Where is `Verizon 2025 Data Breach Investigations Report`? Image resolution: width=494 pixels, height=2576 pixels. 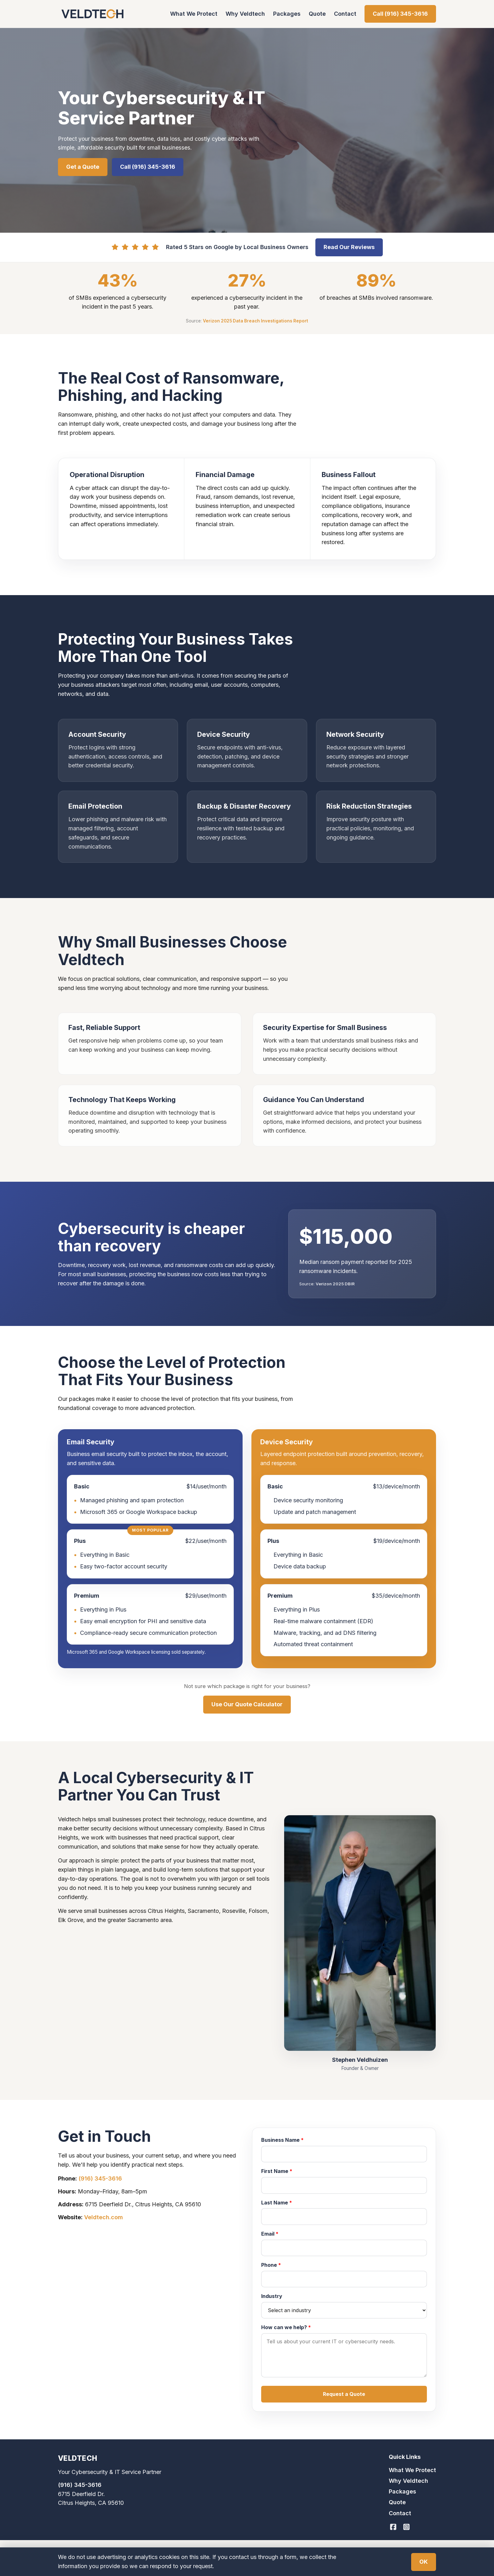
Verizon 2025 Data Breach Investigations Report is located at coordinates (255, 320).